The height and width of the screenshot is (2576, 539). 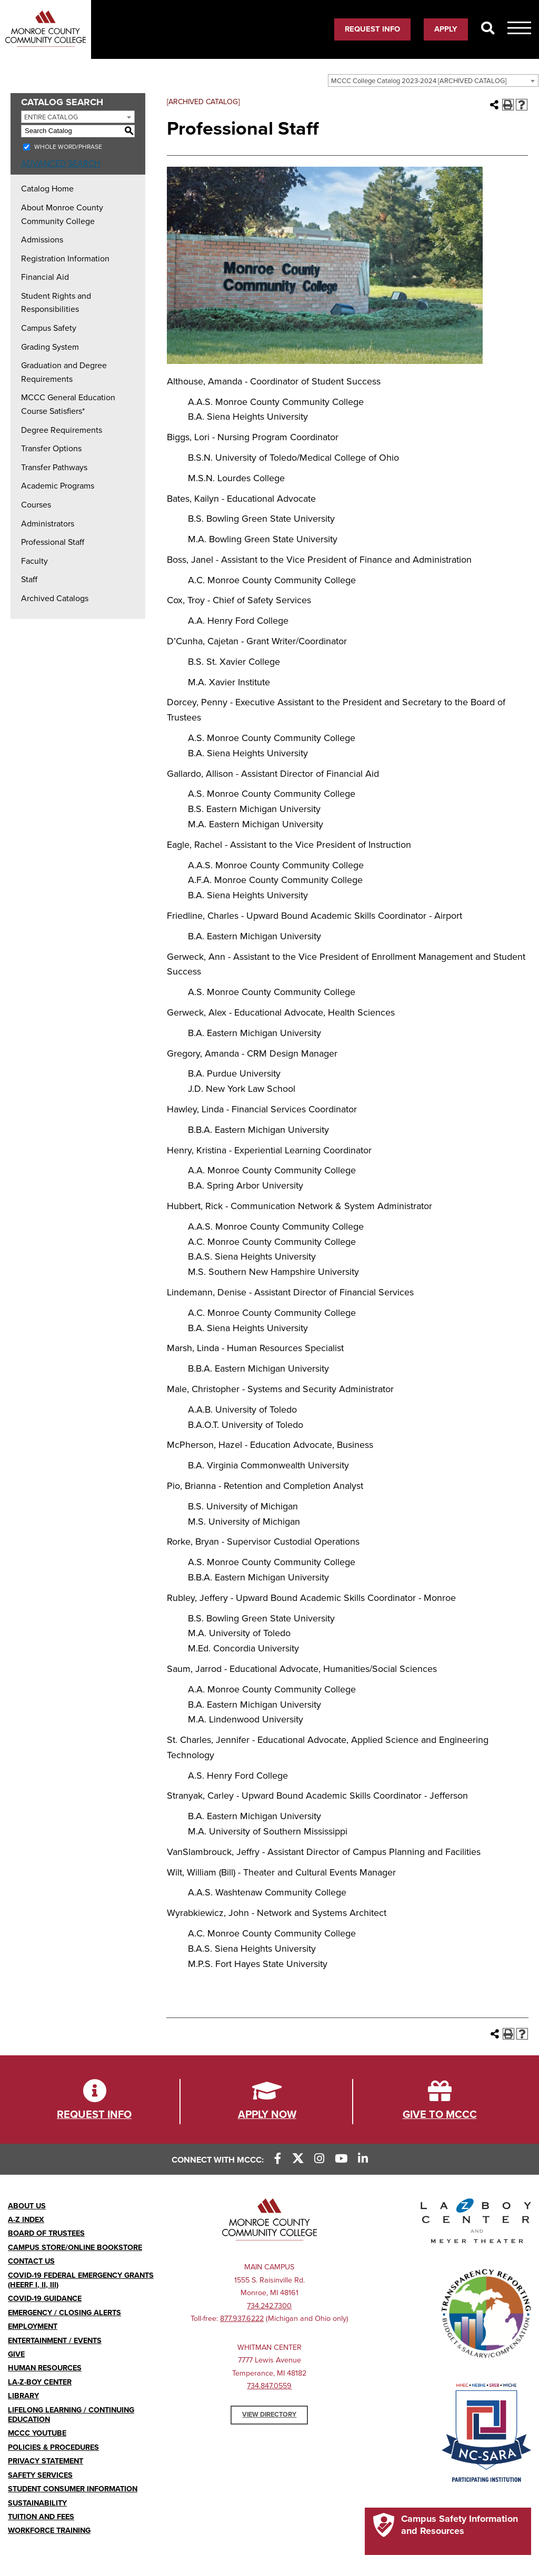 I want to click on Workforce Training, so click(x=49, y=2530).